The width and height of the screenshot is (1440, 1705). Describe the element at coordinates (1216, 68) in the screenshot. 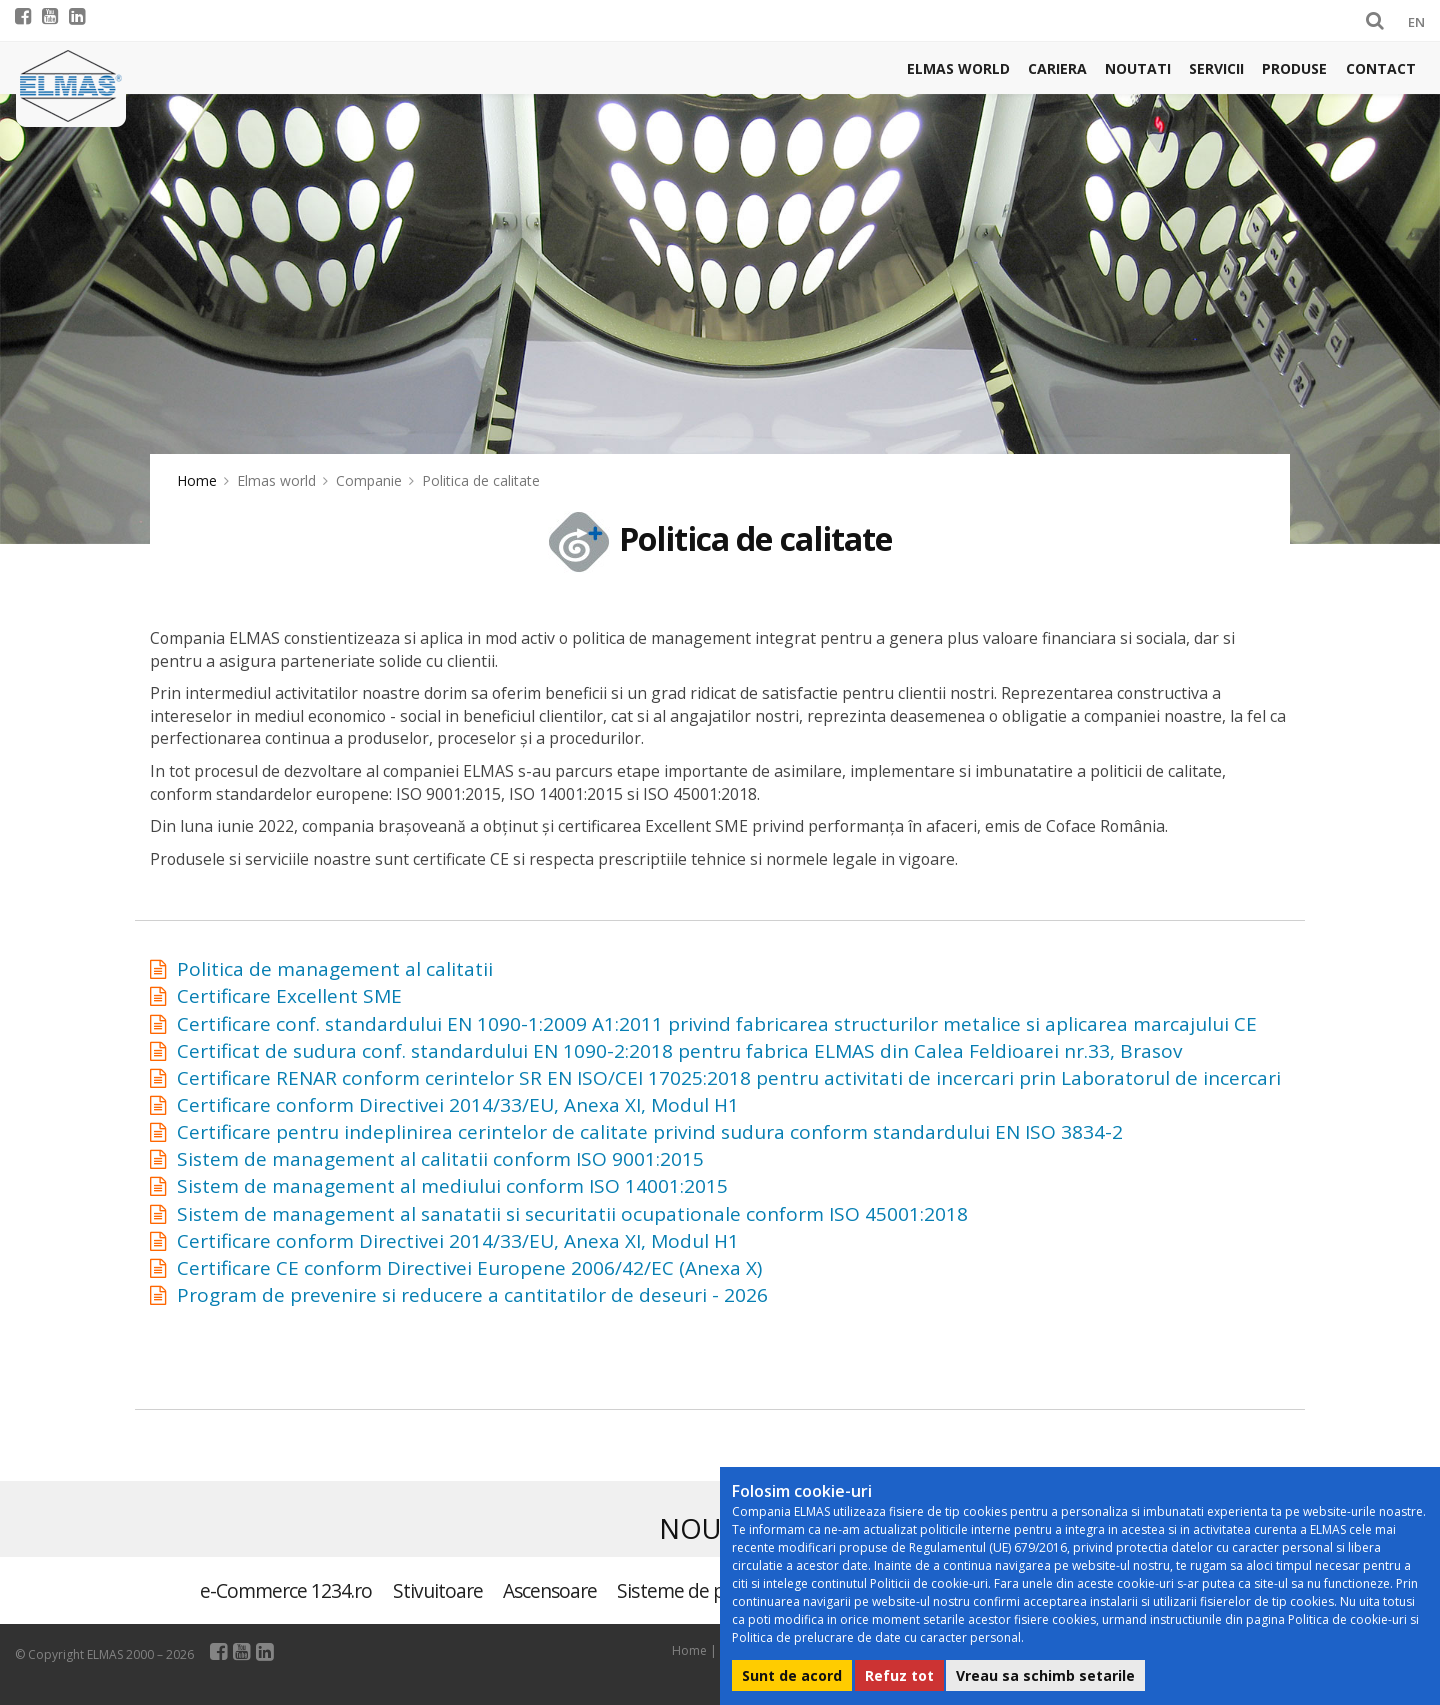

I see `Servicii` at that location.